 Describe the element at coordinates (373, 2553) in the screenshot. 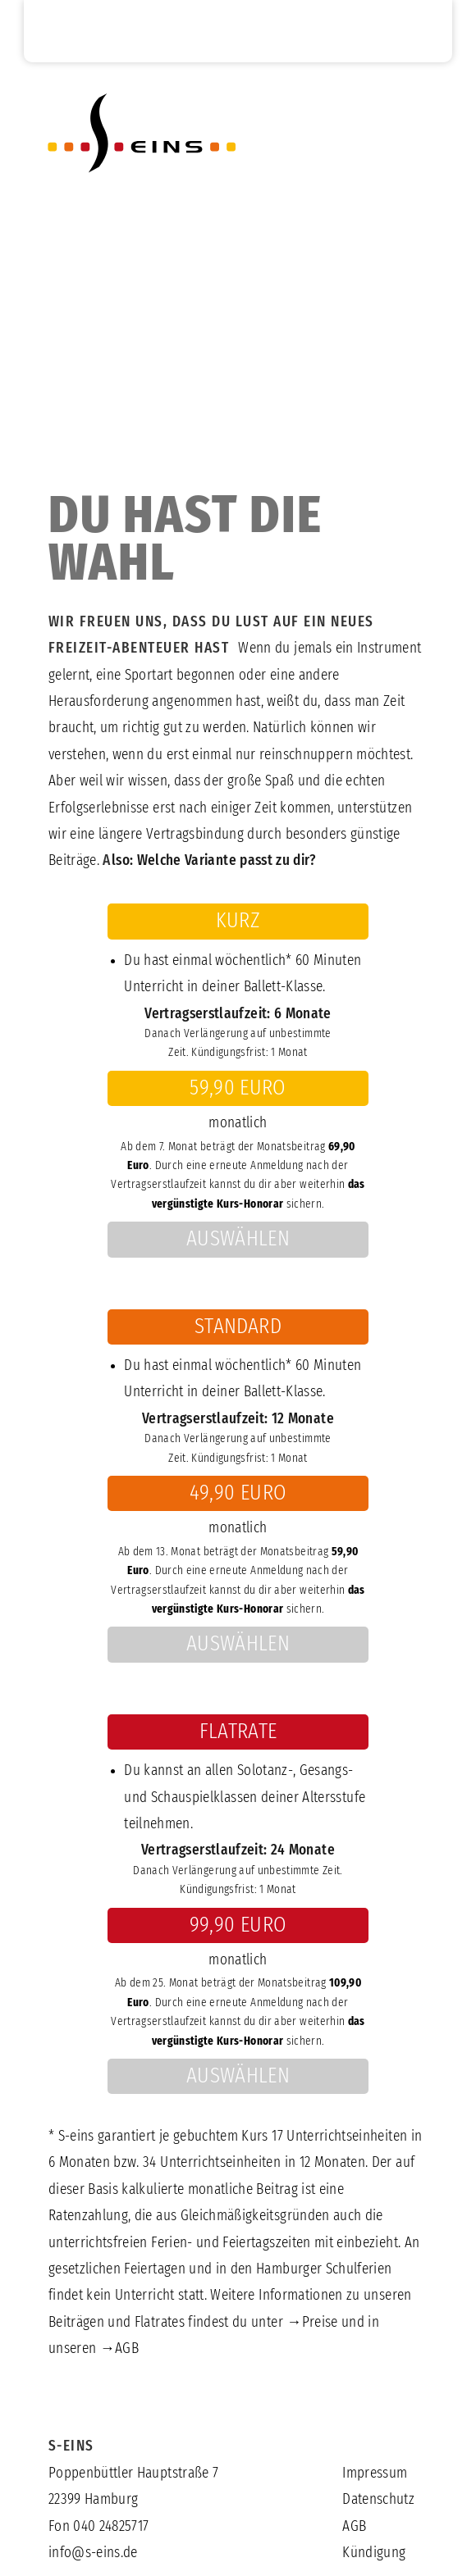

I see `Kündigung` at that location.